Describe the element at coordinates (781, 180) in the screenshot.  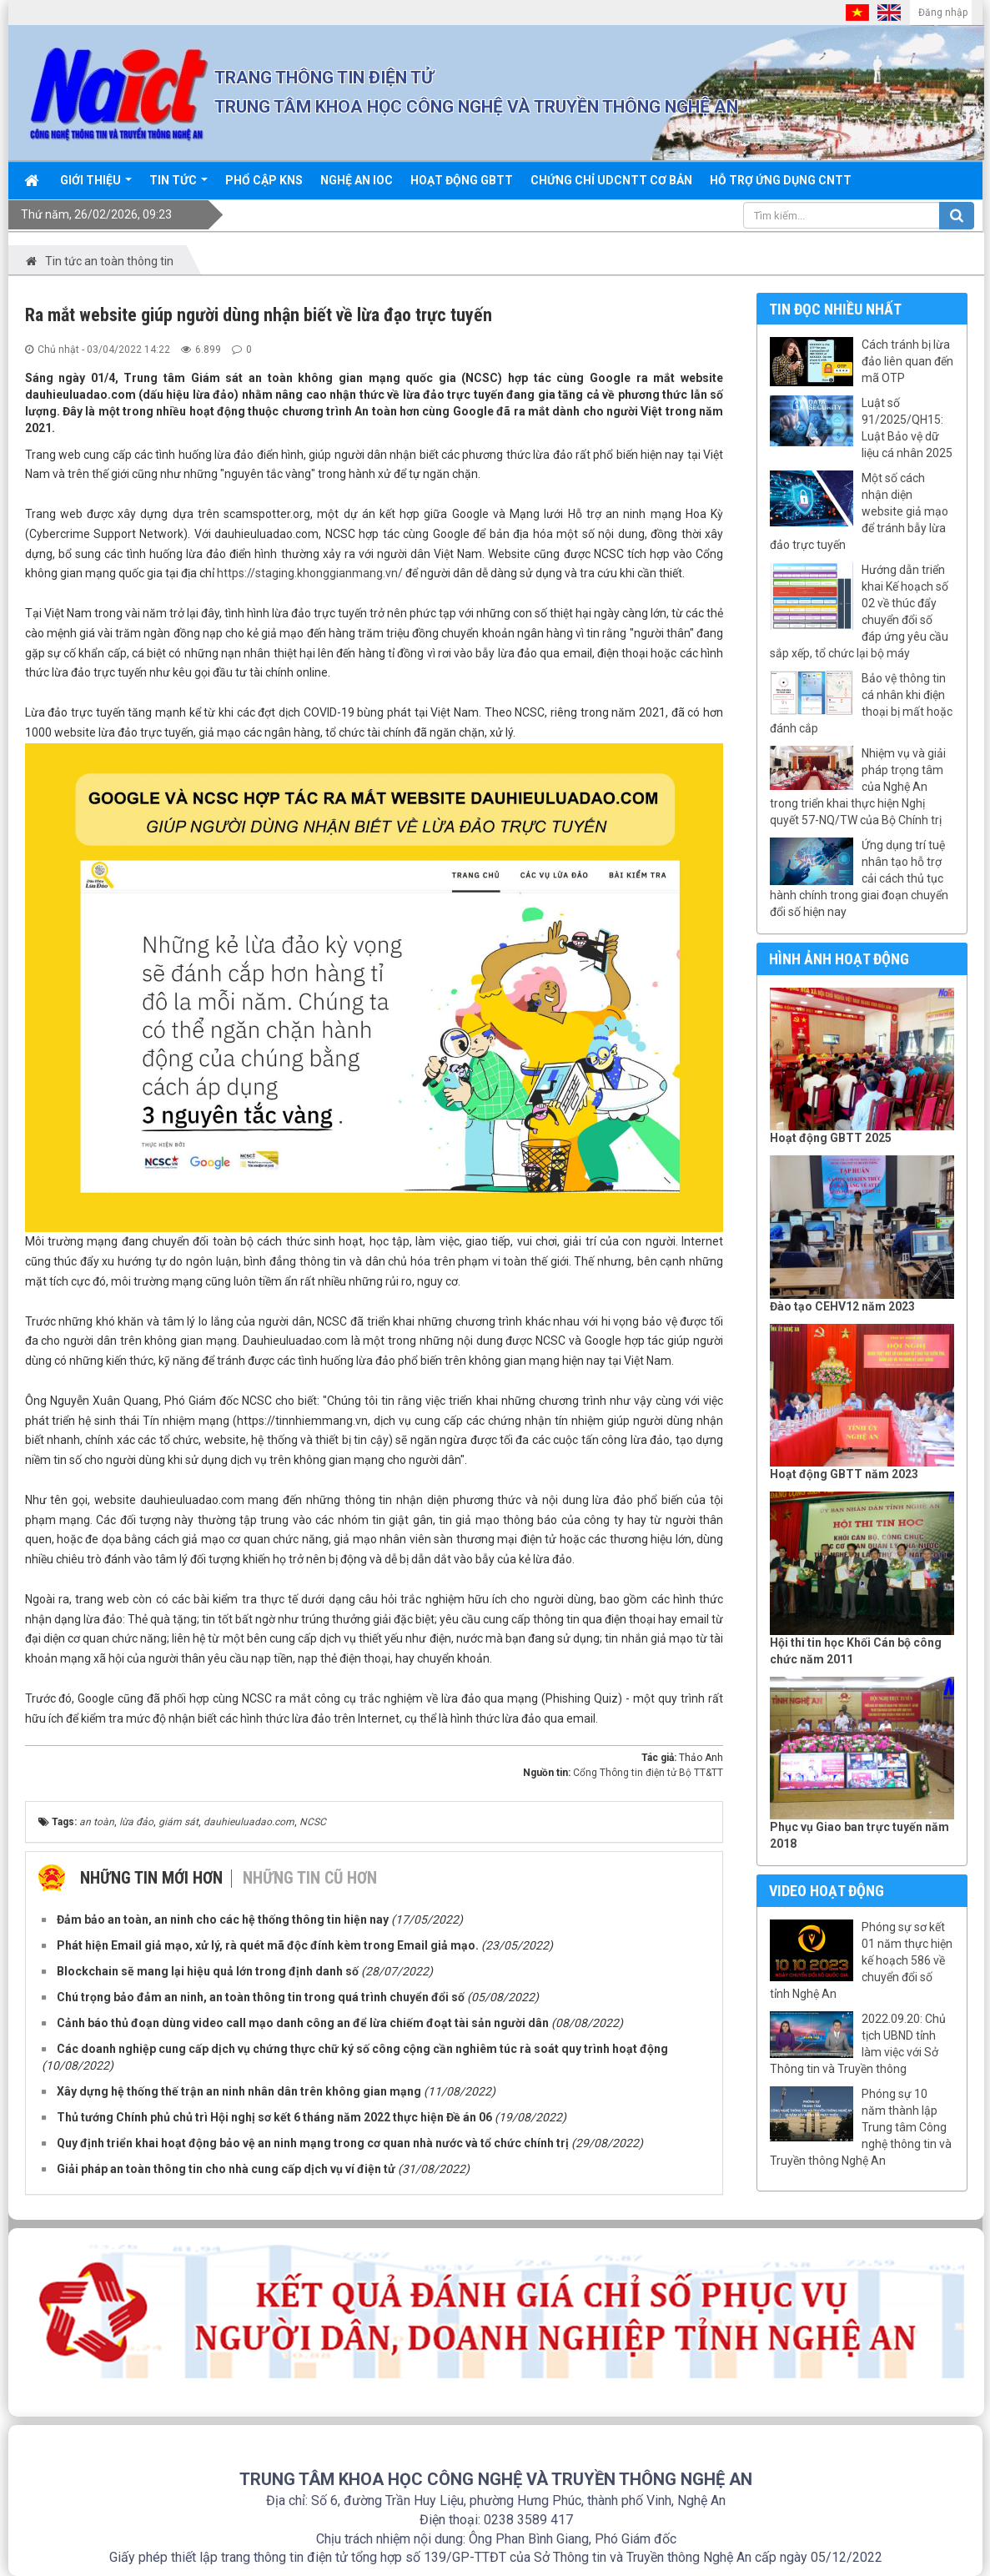
I see `Hỗ trợ ứng dụng CNTT [button]` at that location.